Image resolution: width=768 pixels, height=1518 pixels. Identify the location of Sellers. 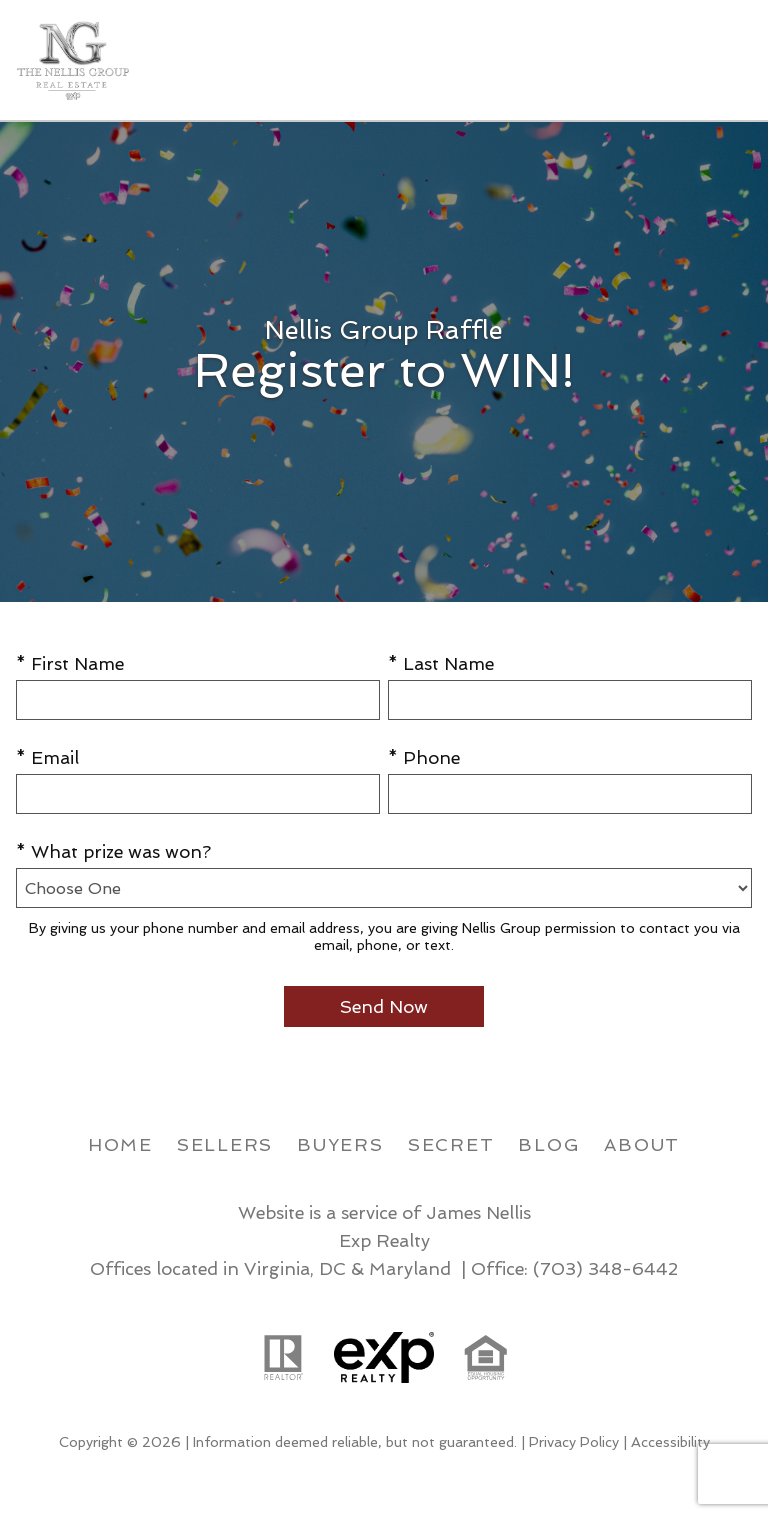
(225, 1144).